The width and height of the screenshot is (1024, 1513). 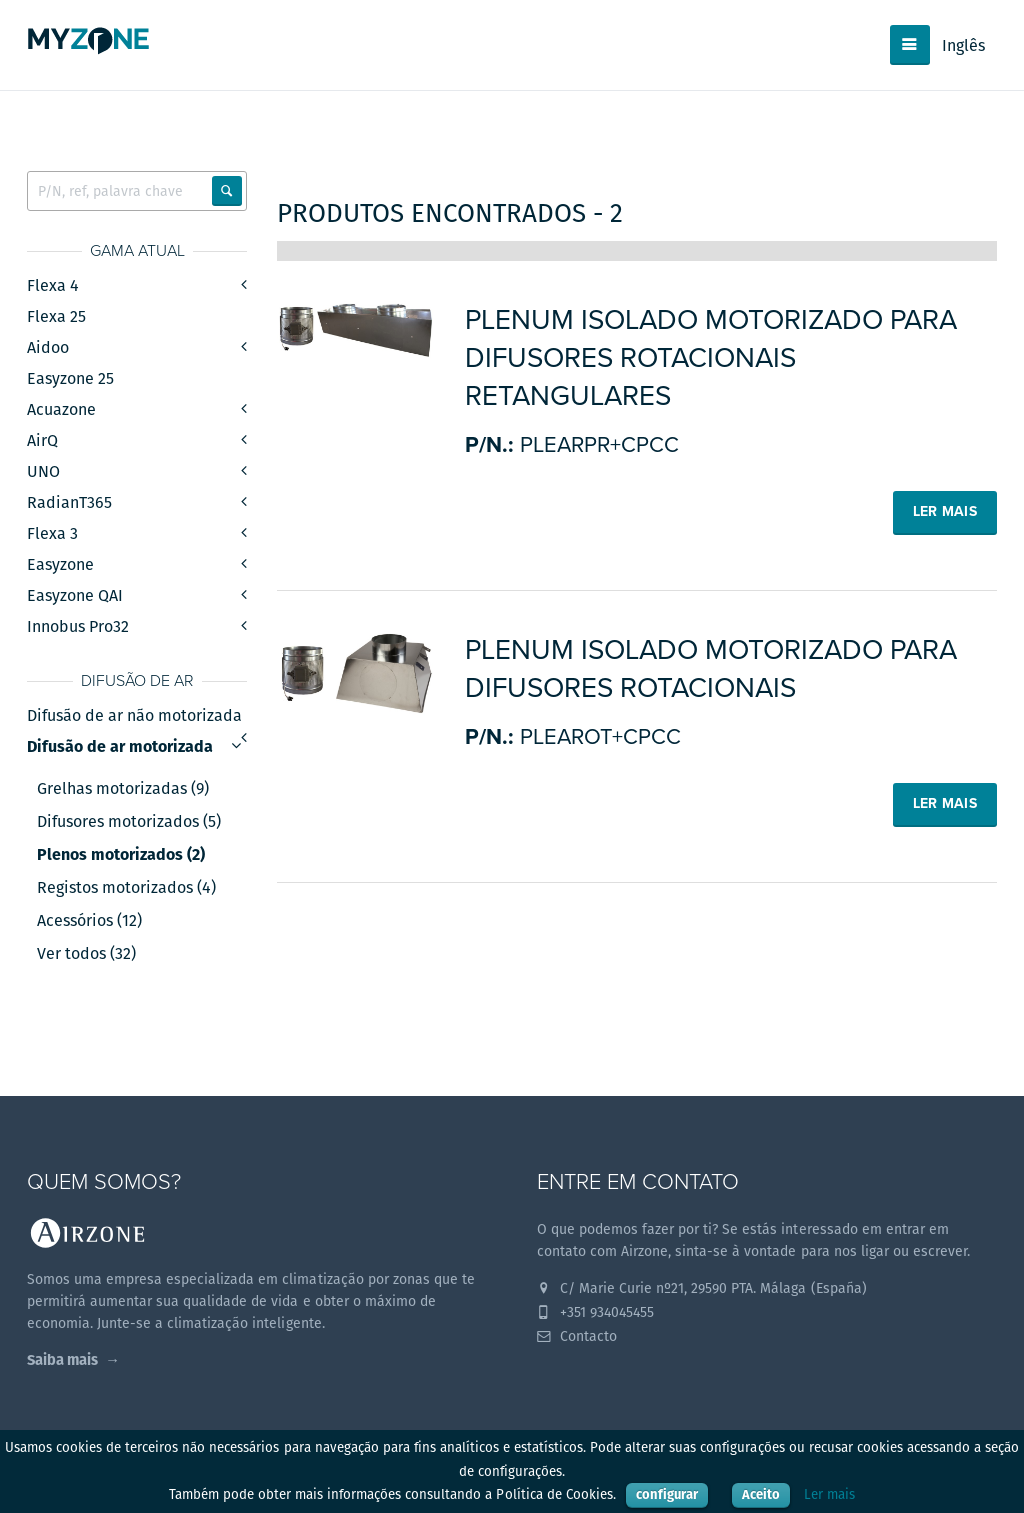 I want to click on Plenum isolado motorizado para difusores rotacionais retangulares, so click(x=711, y=358).